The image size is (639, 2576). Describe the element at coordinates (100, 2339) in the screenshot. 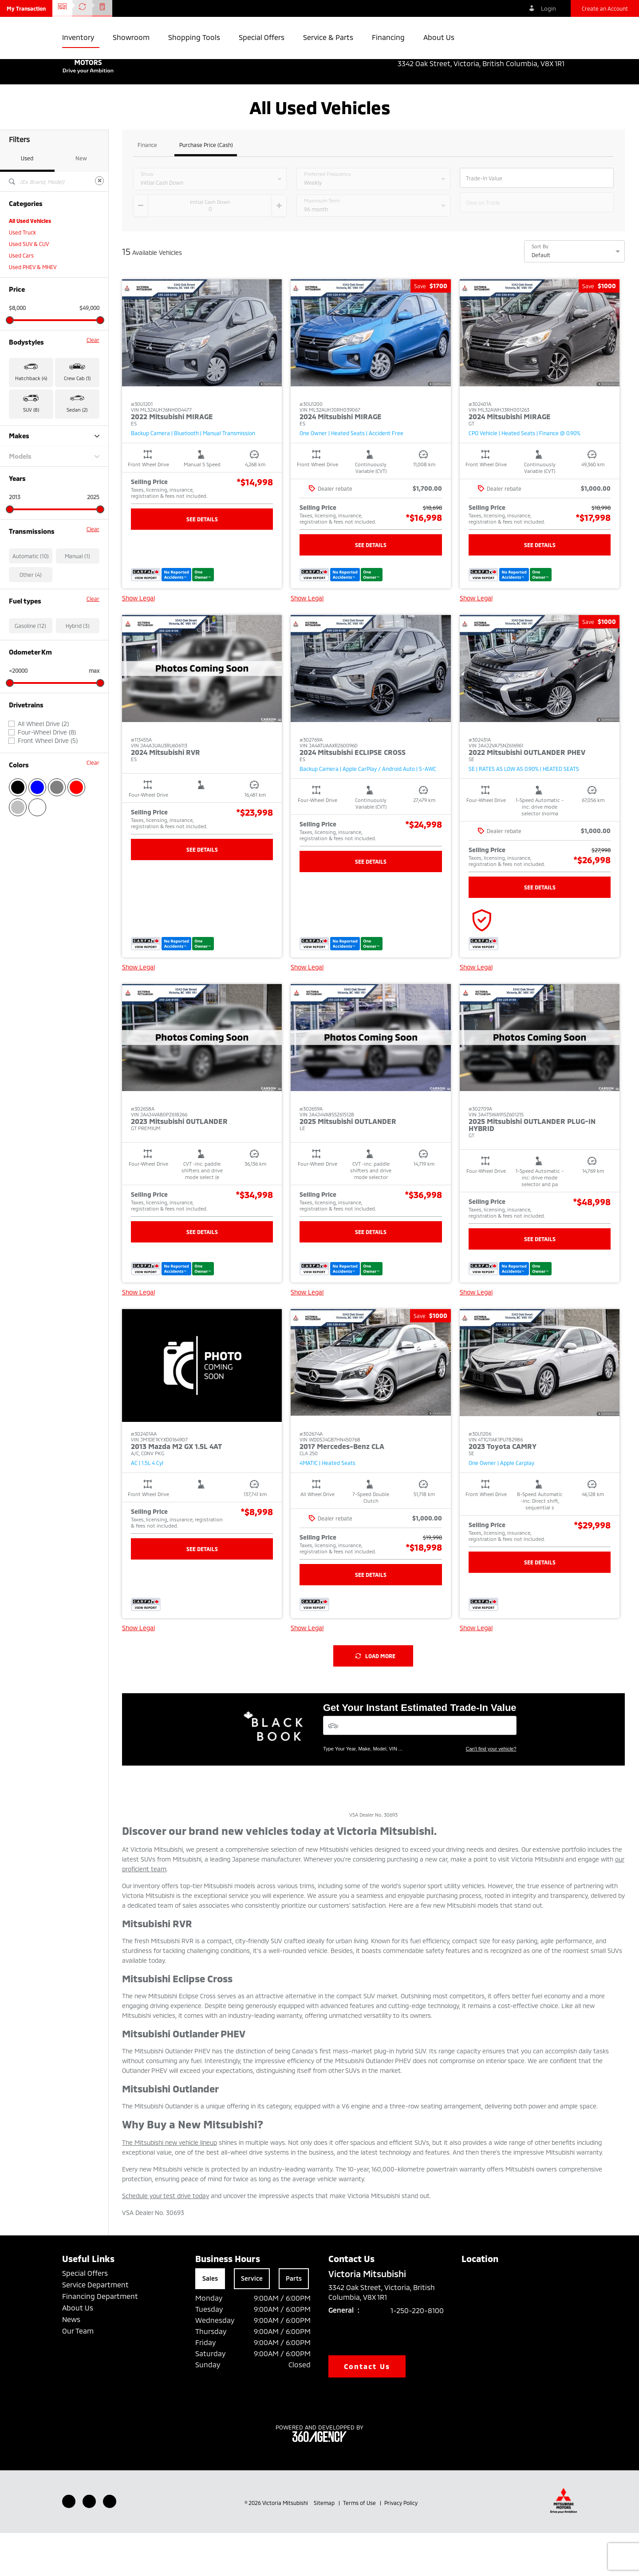

I see `Financing Department` at that location.